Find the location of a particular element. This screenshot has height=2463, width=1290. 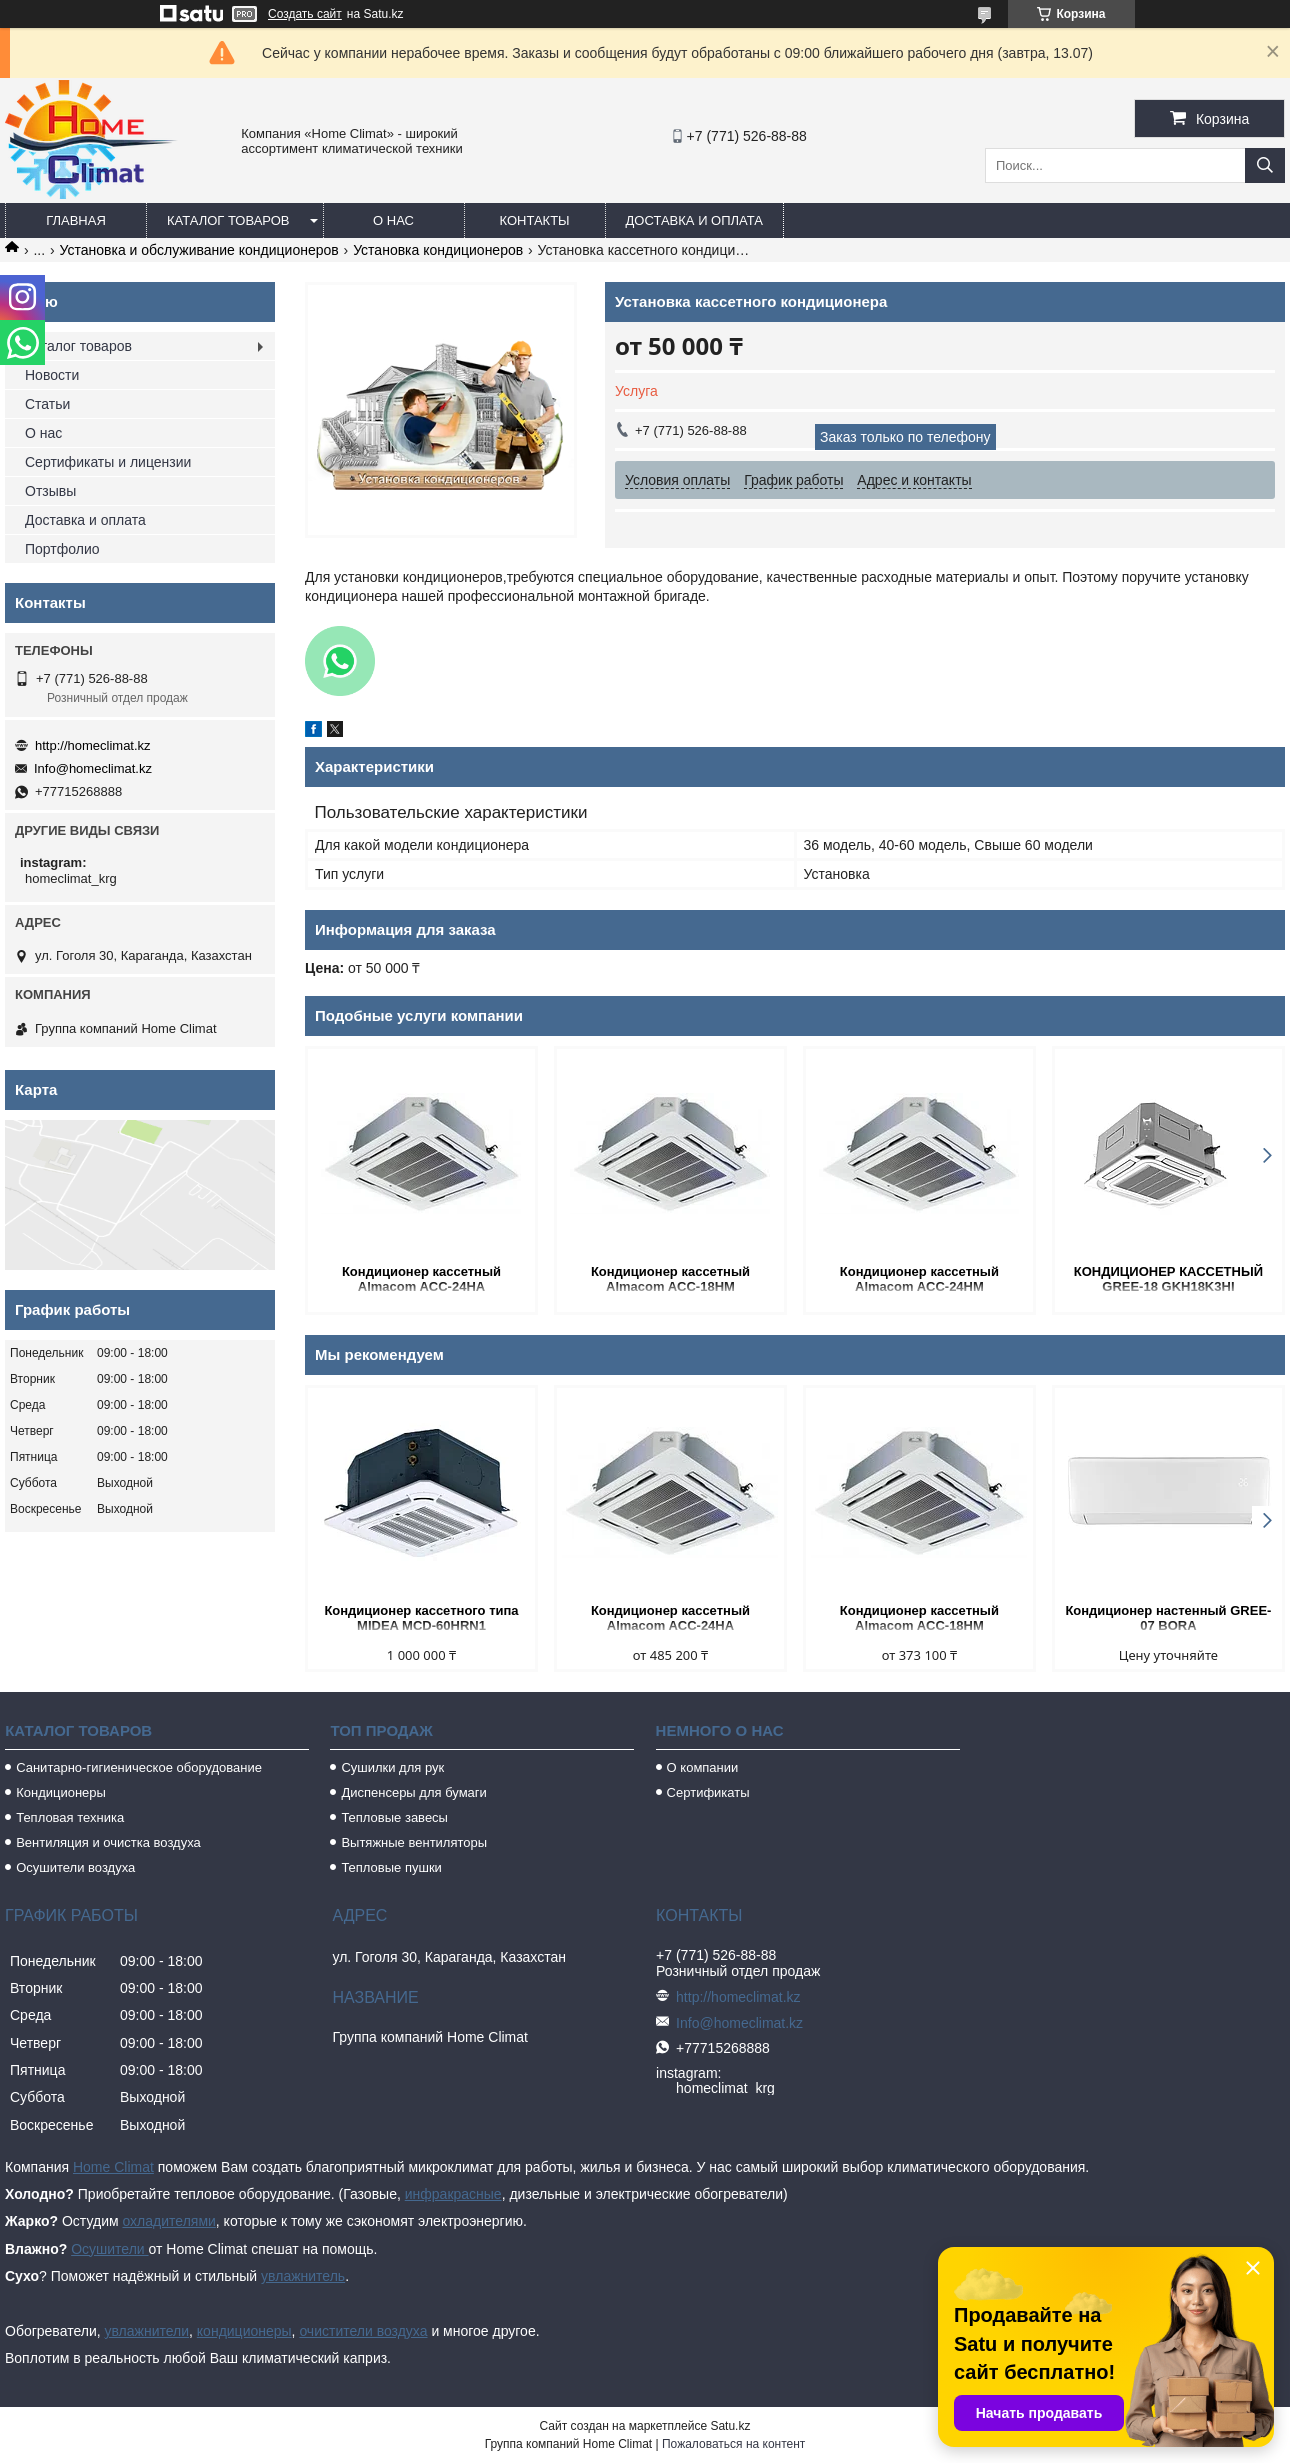

Тепловые завесы is located at coordinates (394, 1817).